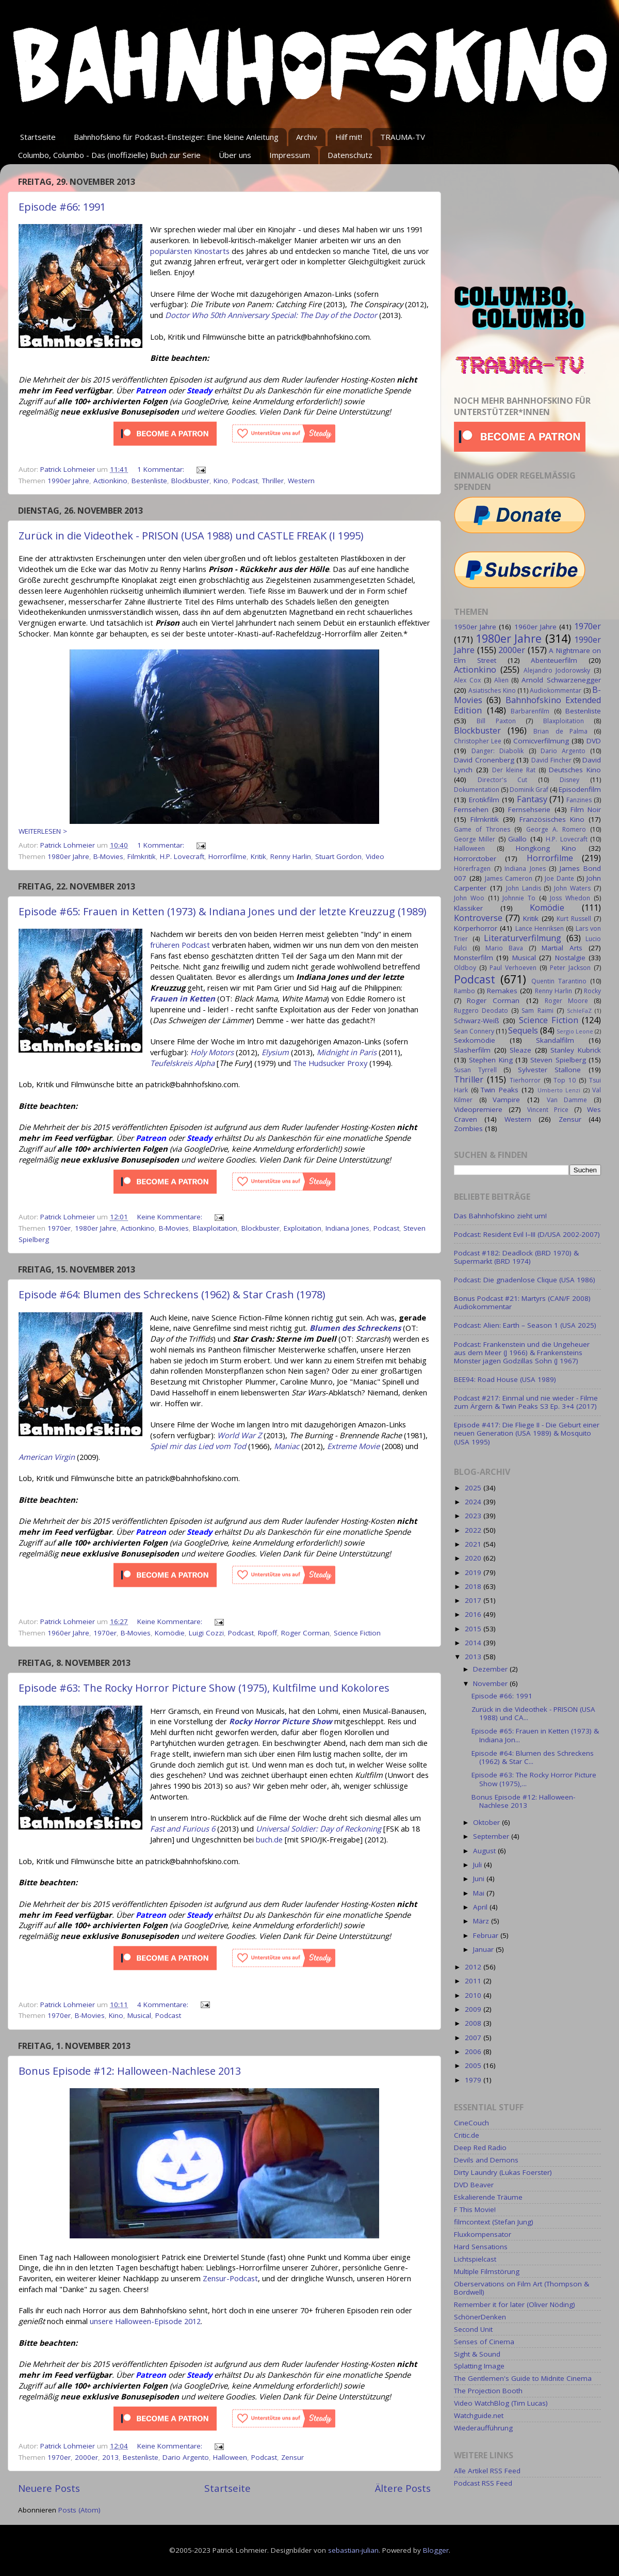  I want to click on Literaturverfilmung, so click(522, 938).